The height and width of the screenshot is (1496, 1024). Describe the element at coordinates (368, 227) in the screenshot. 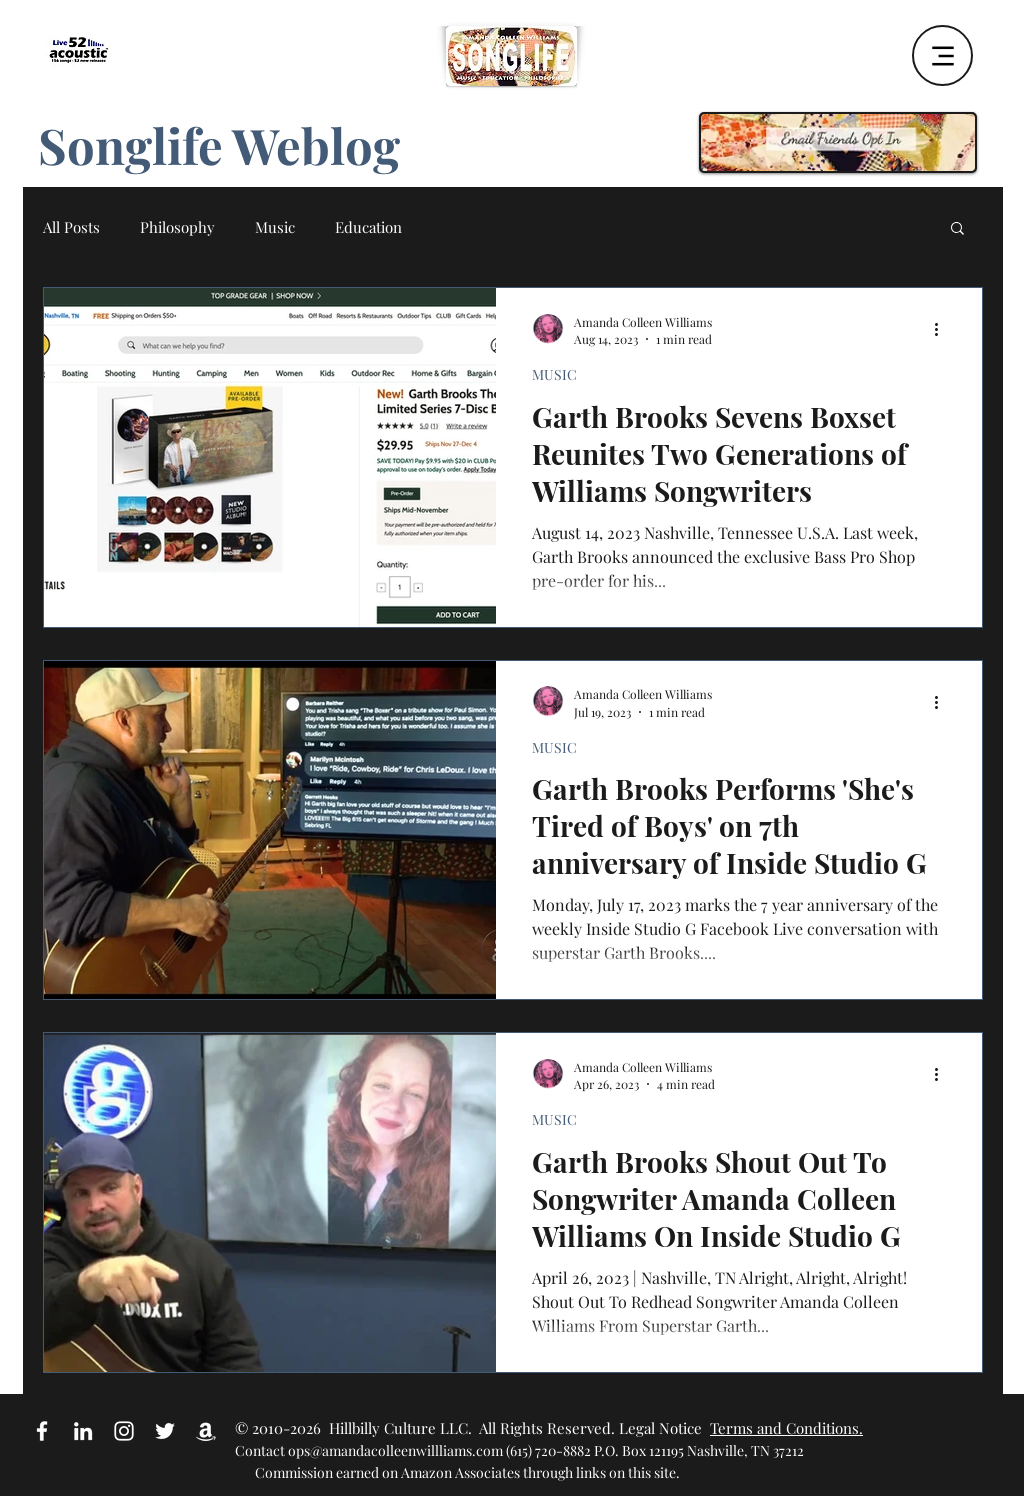

I see `Education` at that location.